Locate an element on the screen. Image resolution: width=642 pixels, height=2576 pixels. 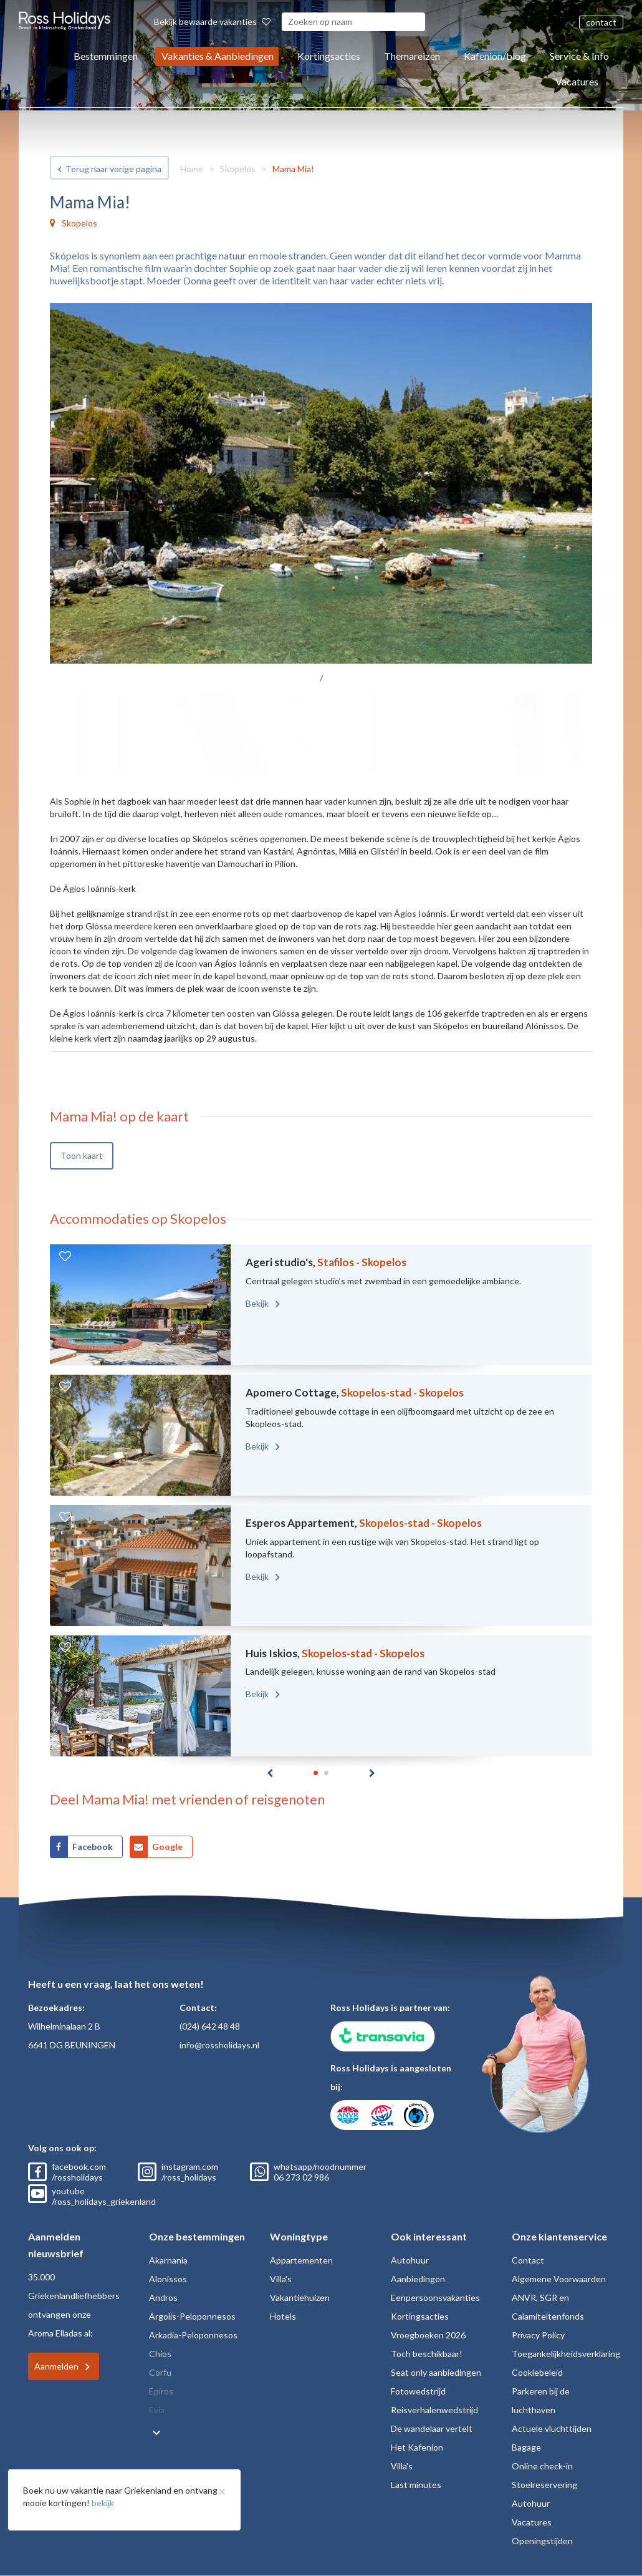
Het Kafenion is located at coordinates (417, 2447).